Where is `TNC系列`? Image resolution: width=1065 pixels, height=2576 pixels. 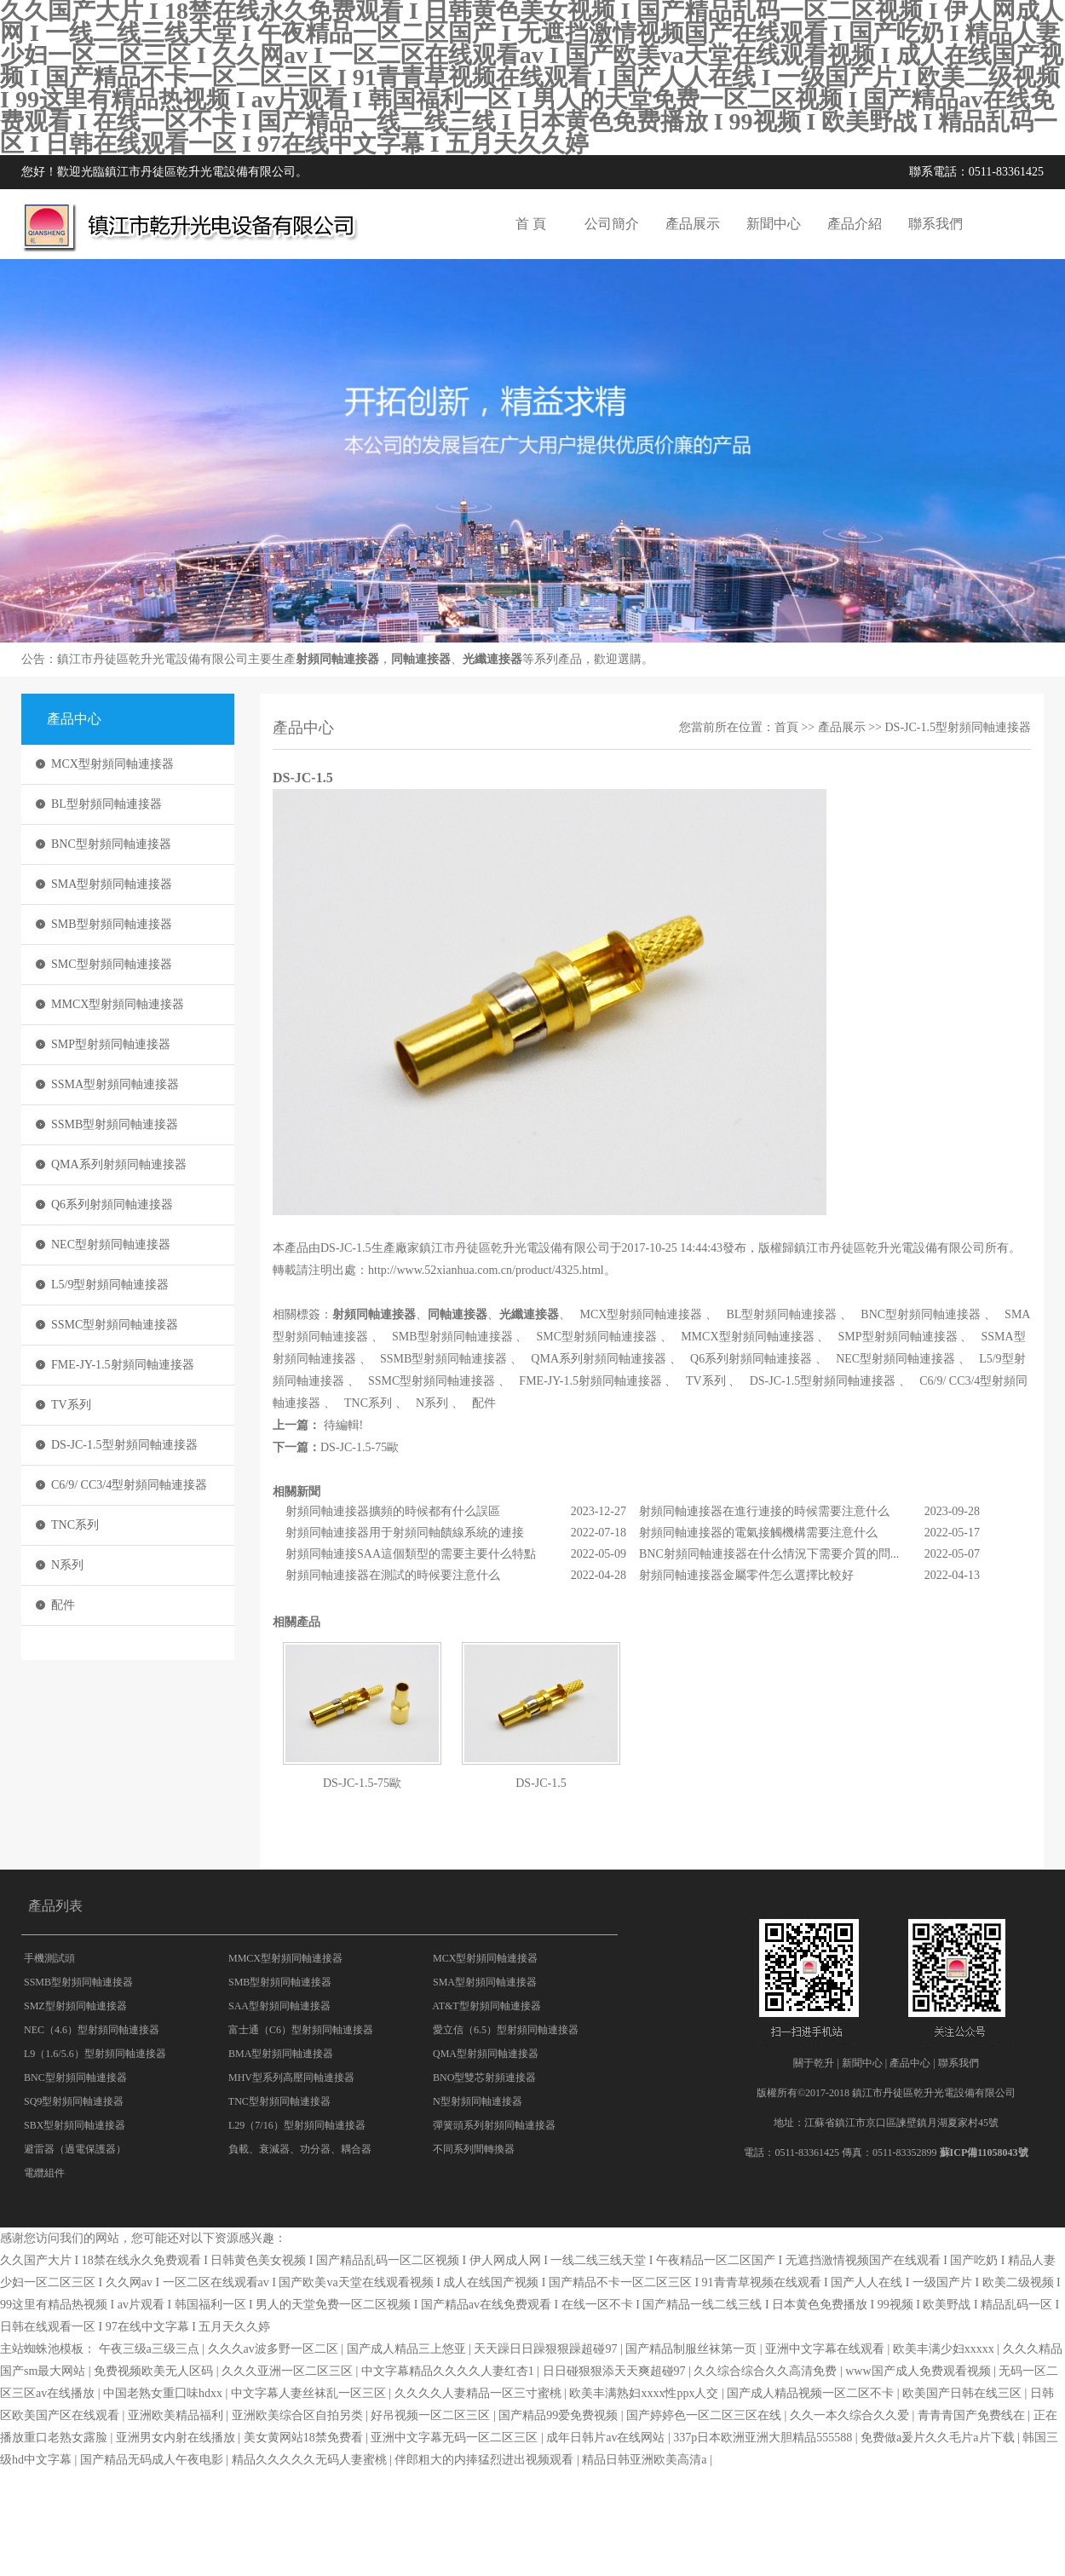
TNC系列 is located at coordinates (75, 1525).